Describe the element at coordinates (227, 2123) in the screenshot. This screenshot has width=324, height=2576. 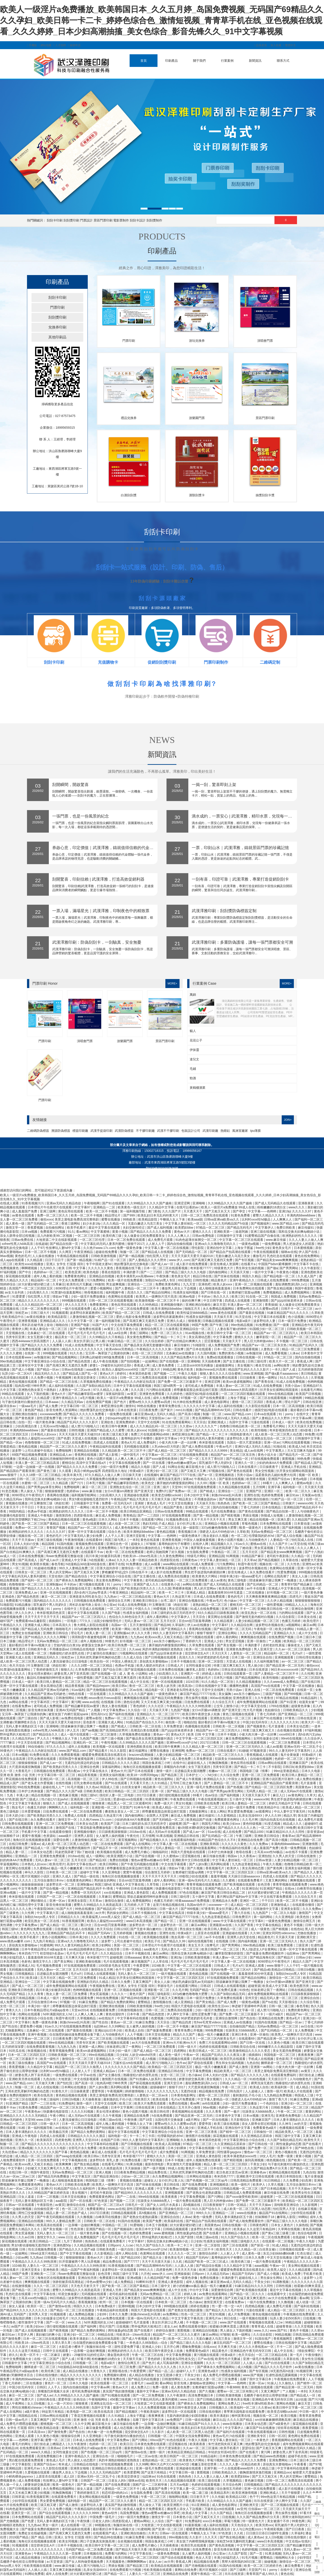
I see `欧美三级在线视频` at that location.